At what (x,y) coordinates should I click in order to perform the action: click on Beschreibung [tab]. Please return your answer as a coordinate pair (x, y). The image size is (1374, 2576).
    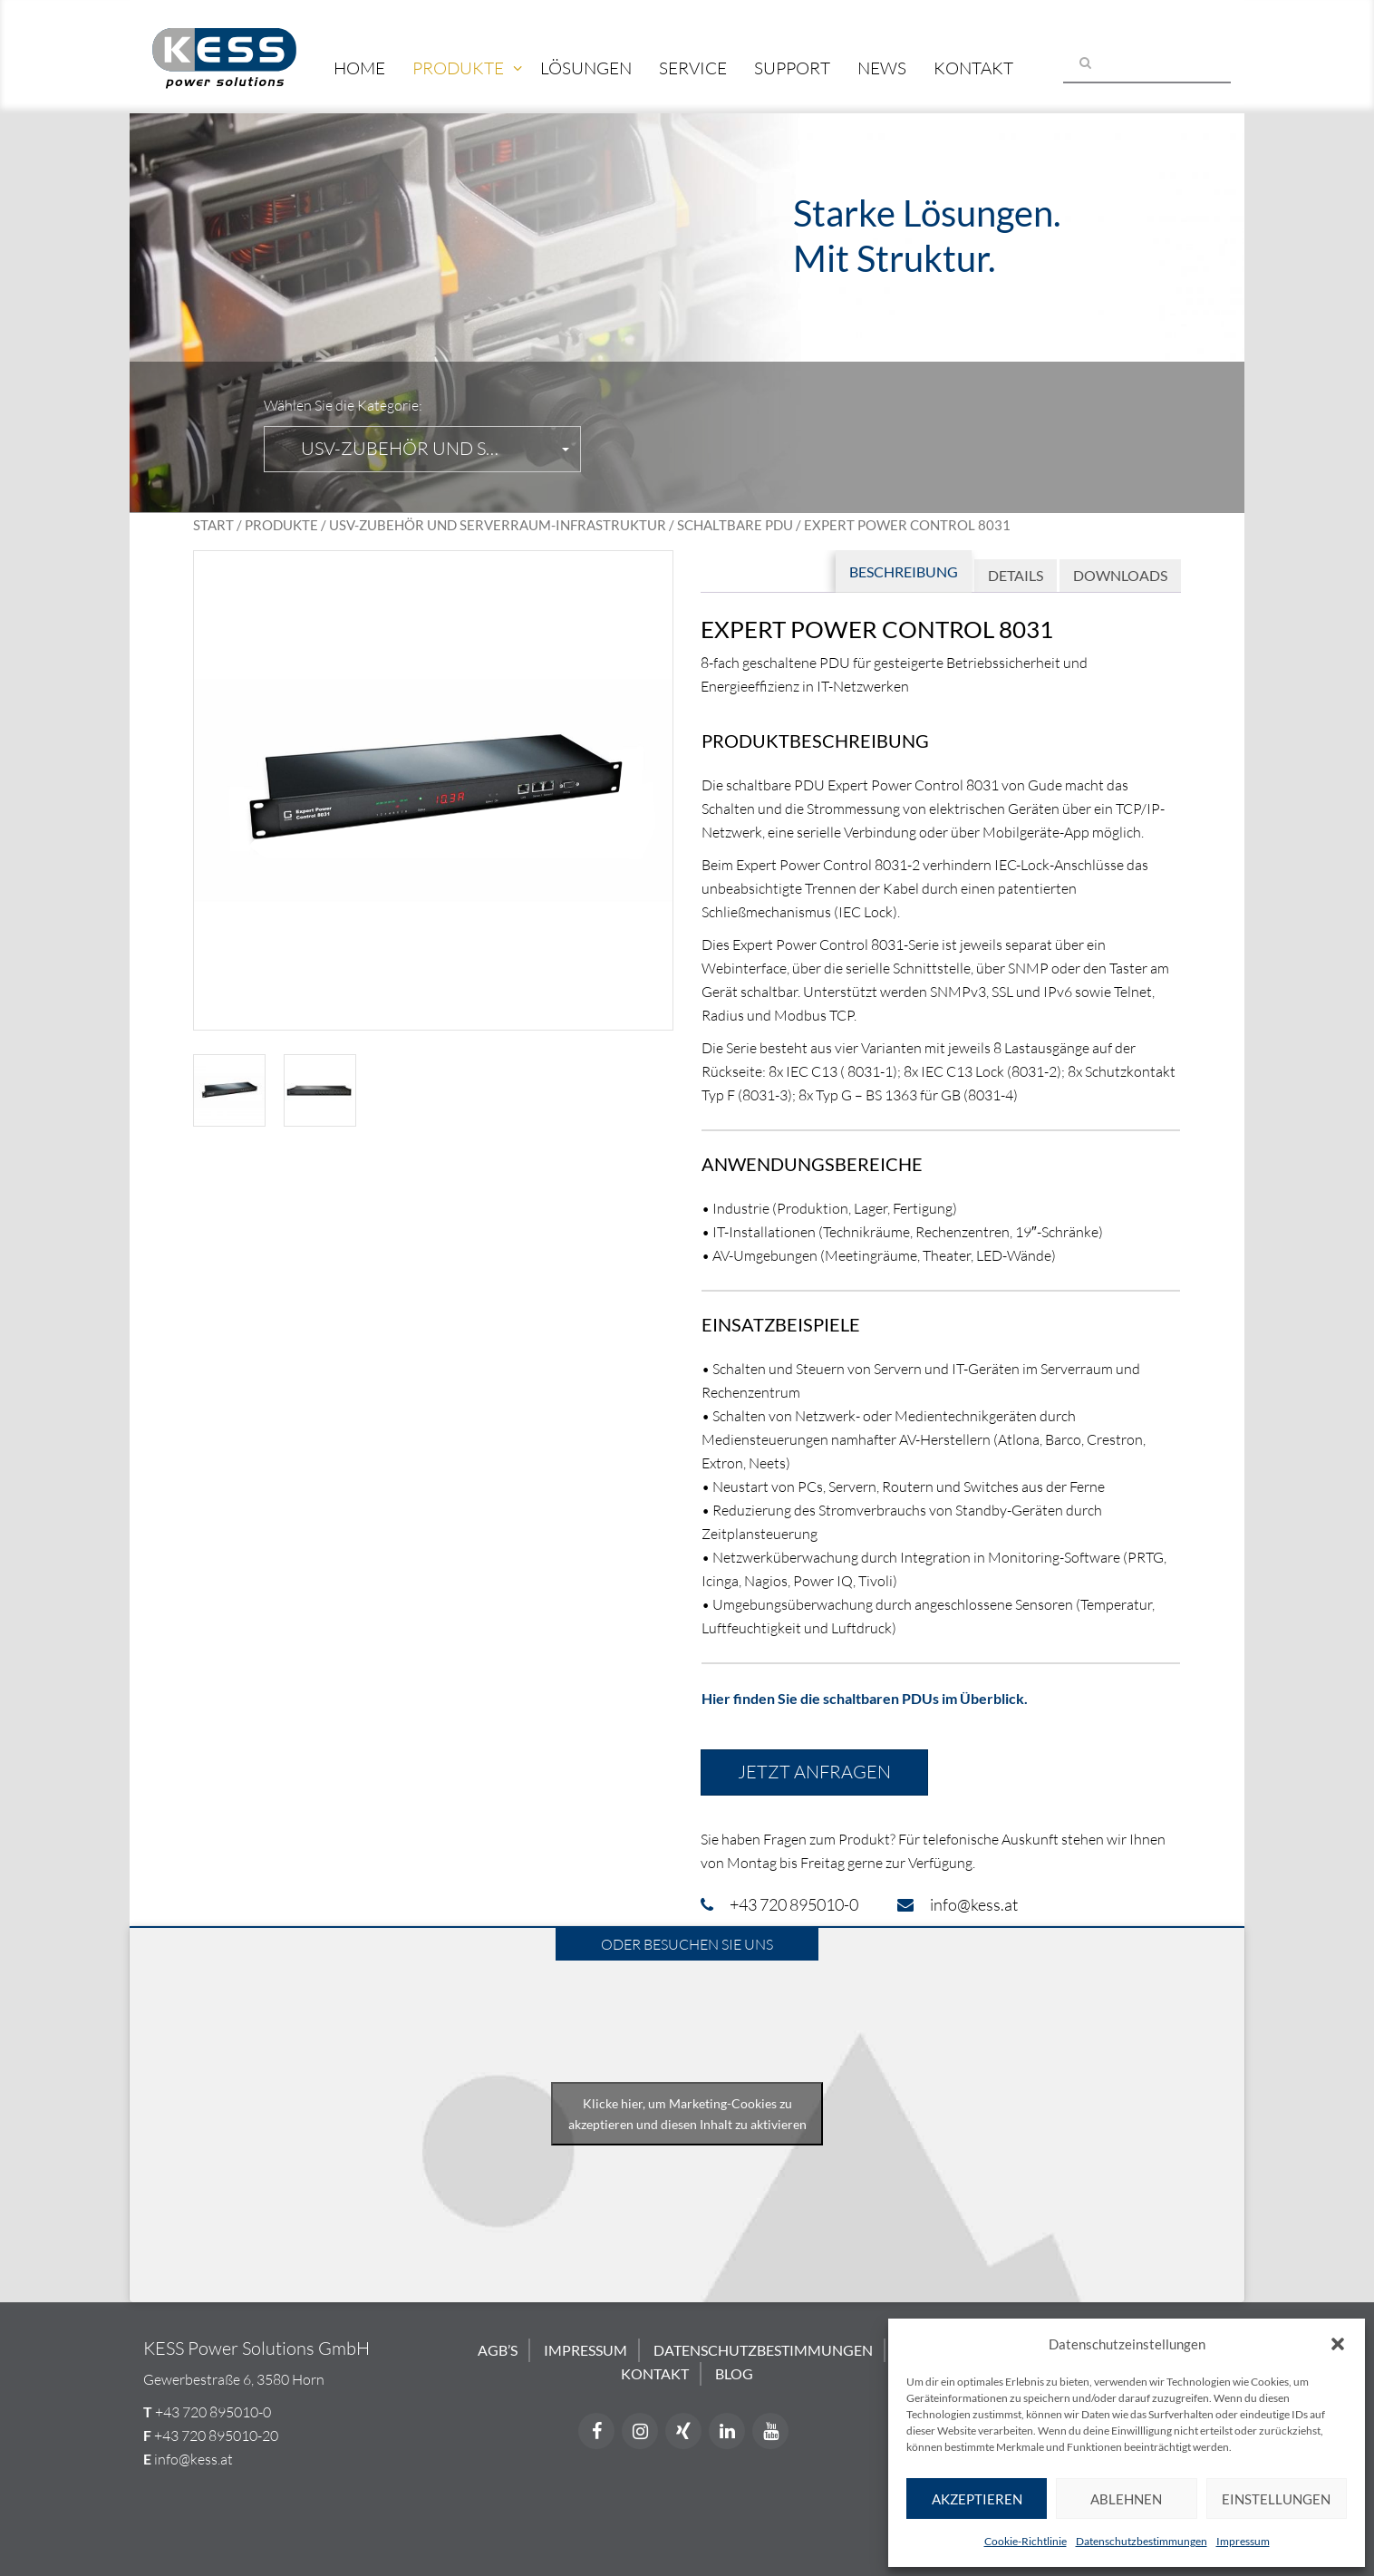
    Looking at the image, I should click on (903, 571).